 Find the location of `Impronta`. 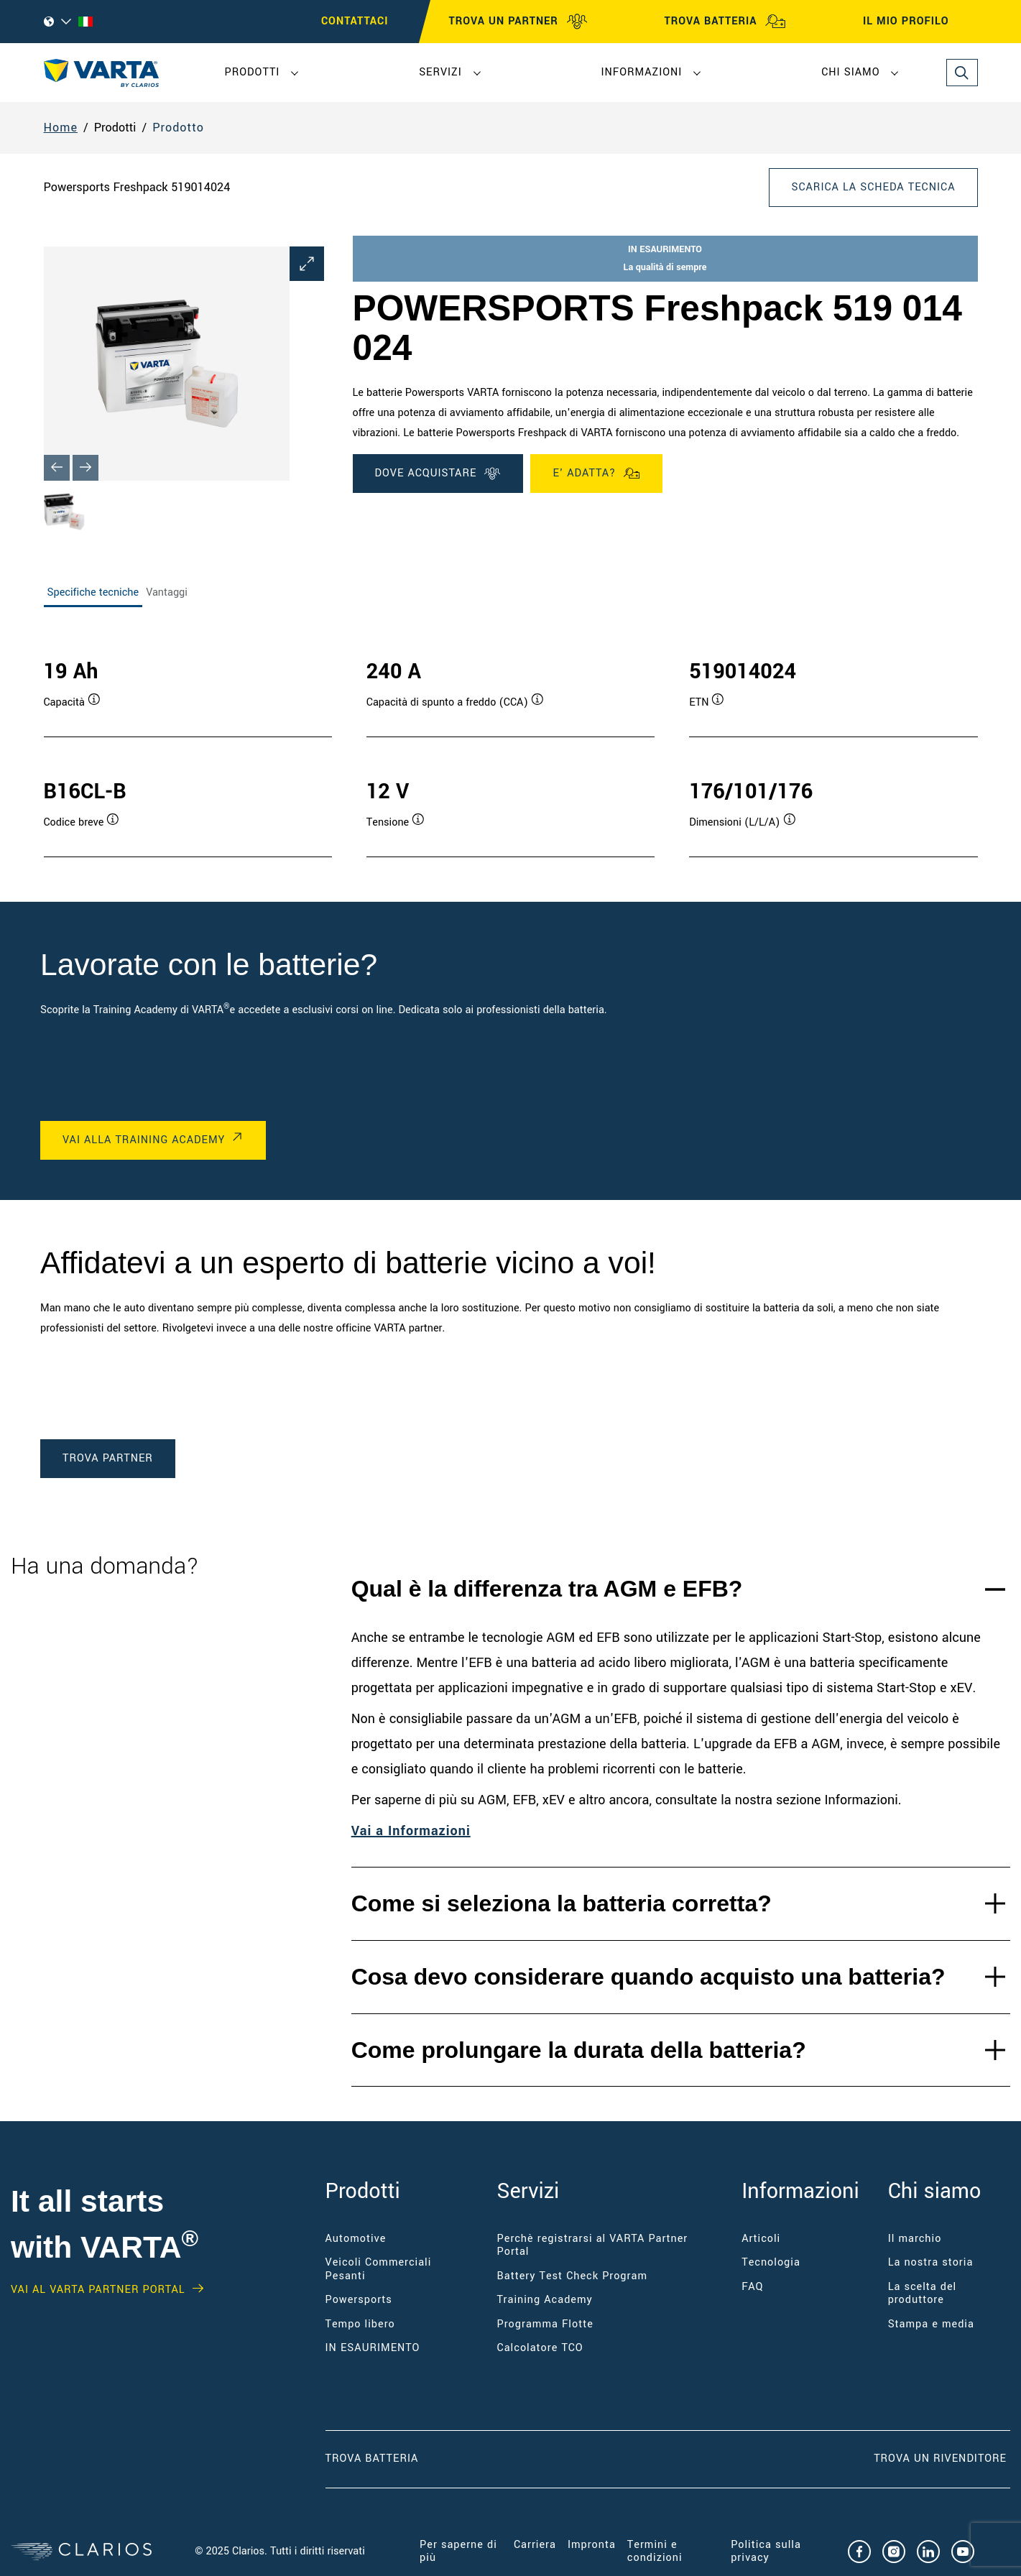

Impronta is located at coordinates (592, 2544).